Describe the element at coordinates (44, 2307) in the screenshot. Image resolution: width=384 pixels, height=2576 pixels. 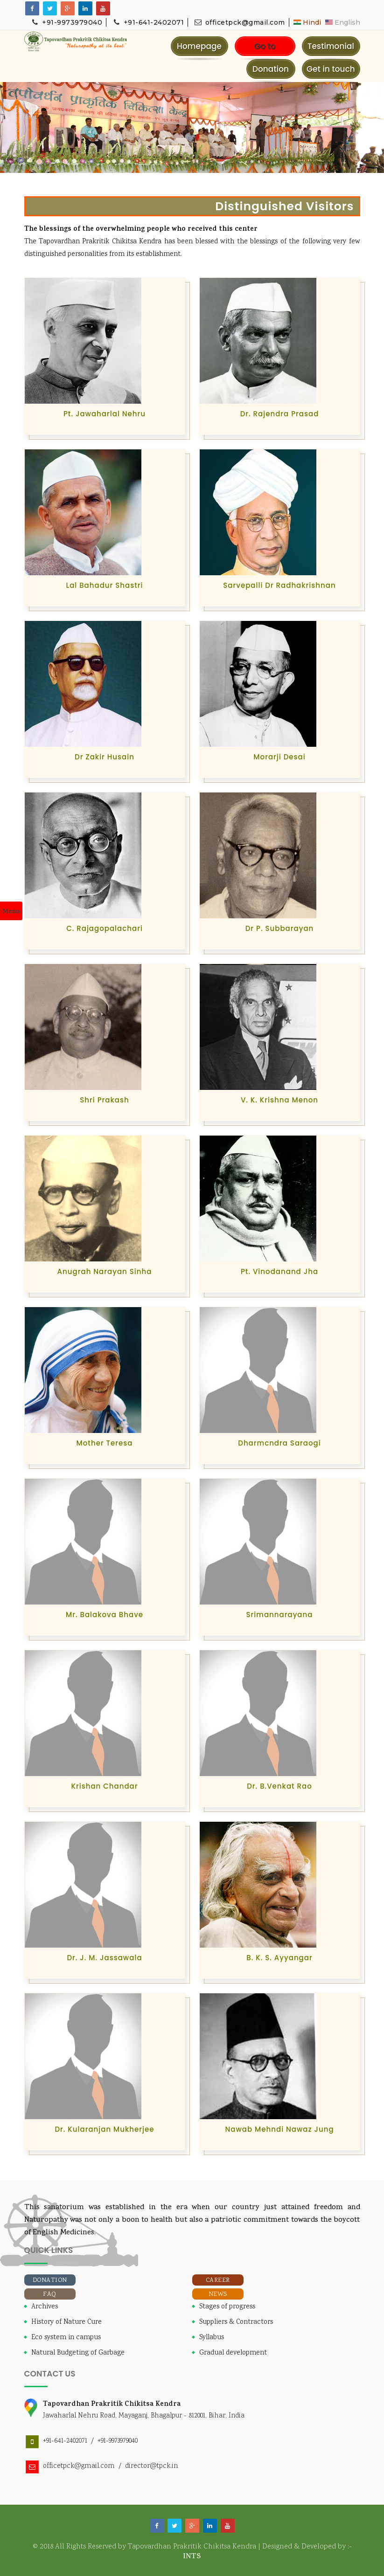
I see `Archives` at that location.